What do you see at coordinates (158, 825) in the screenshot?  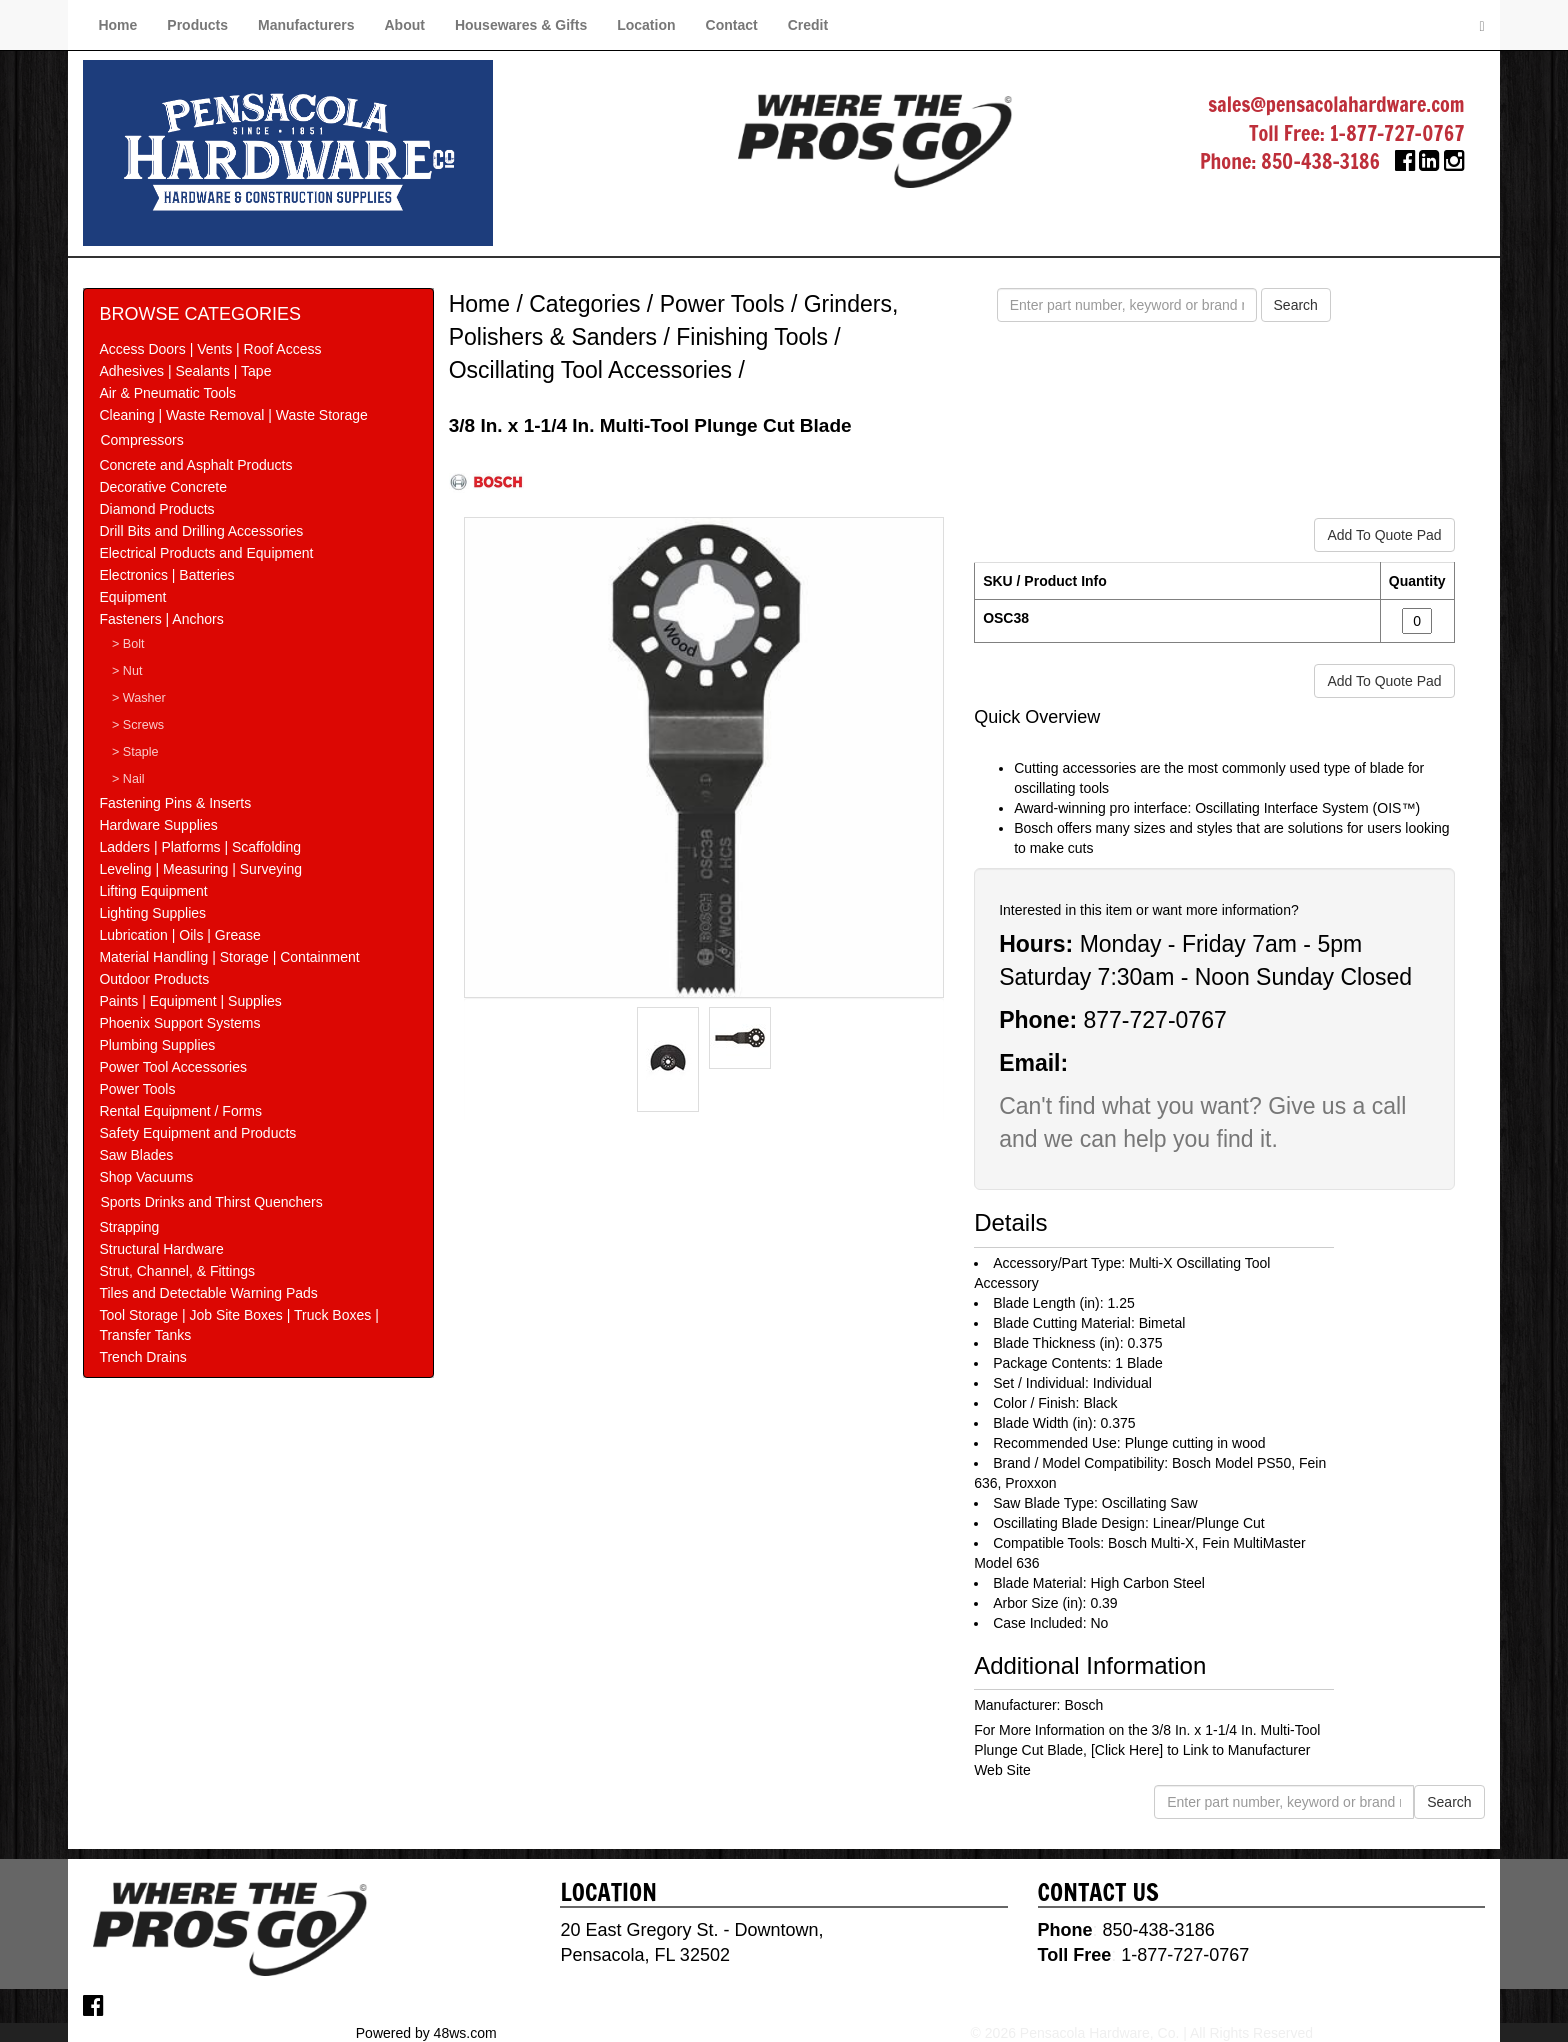 I see `Hardware Supplies` at bounding box center [158, 825].